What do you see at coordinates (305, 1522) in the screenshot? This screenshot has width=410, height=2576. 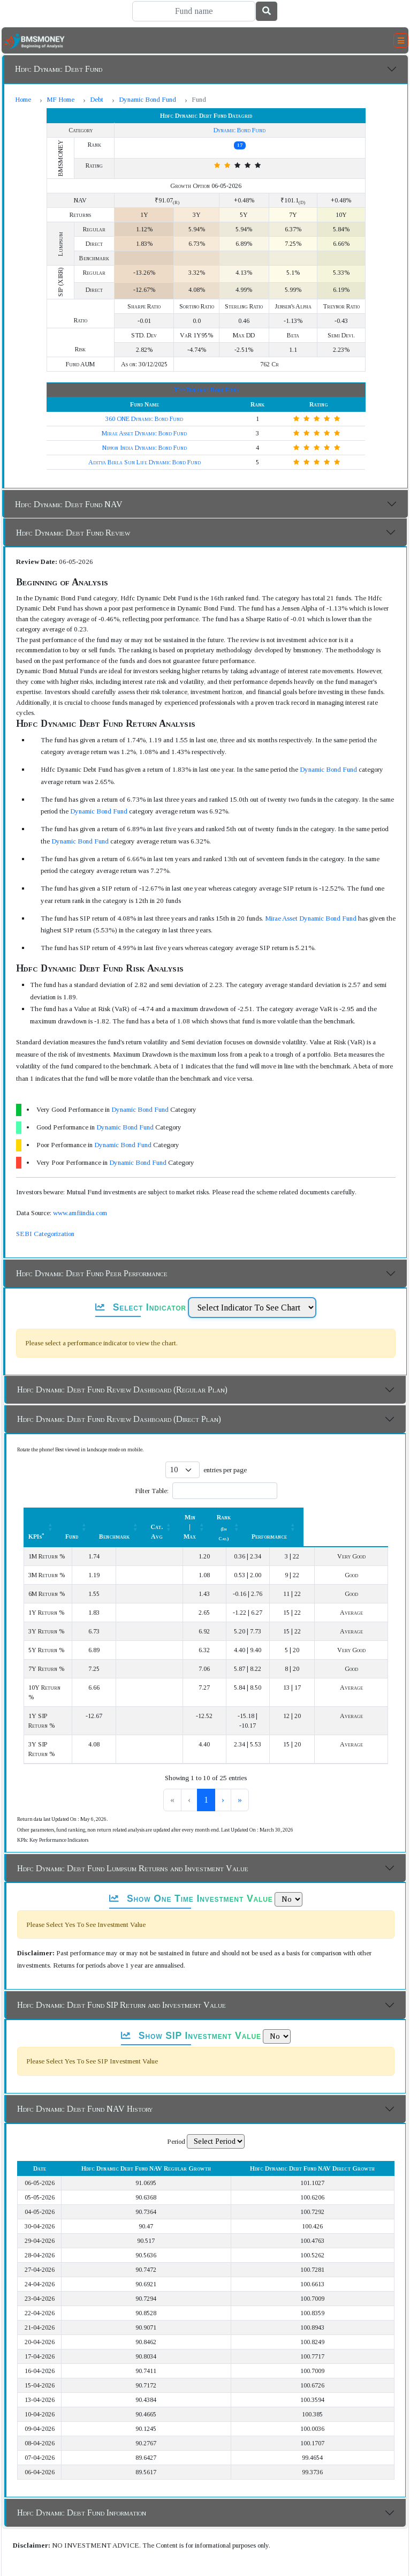 I see `[Rank (In Cat.) : Activate to sort]` at bounding box center [305, 1522].